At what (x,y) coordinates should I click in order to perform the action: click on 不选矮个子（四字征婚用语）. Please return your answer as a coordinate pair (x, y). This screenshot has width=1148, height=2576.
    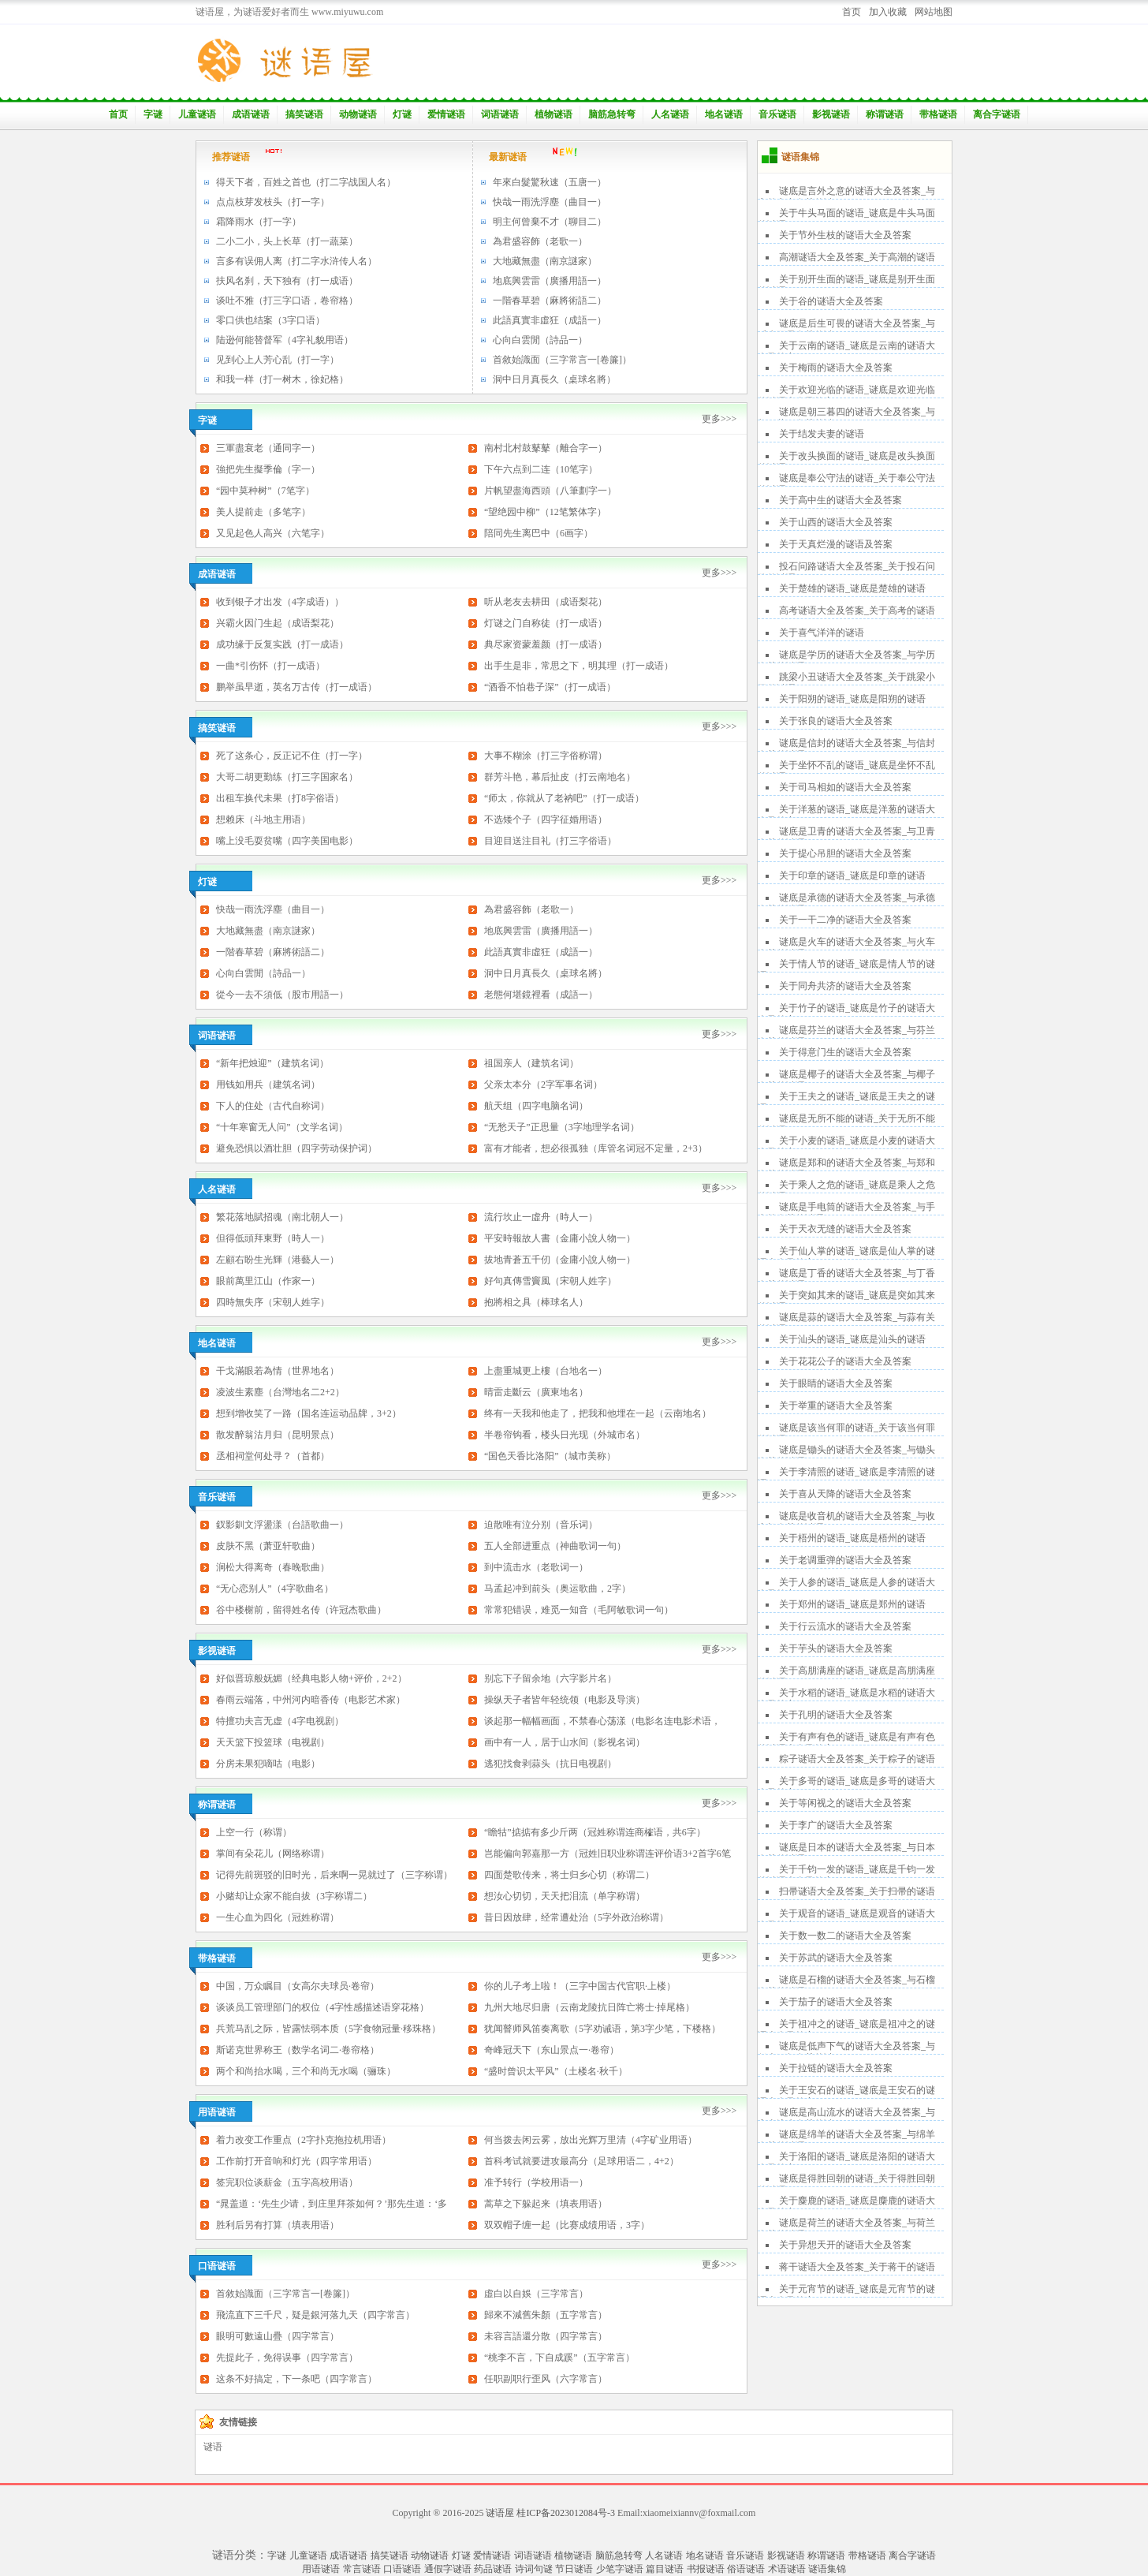
    Looking at the image, I should click on (545, 819).